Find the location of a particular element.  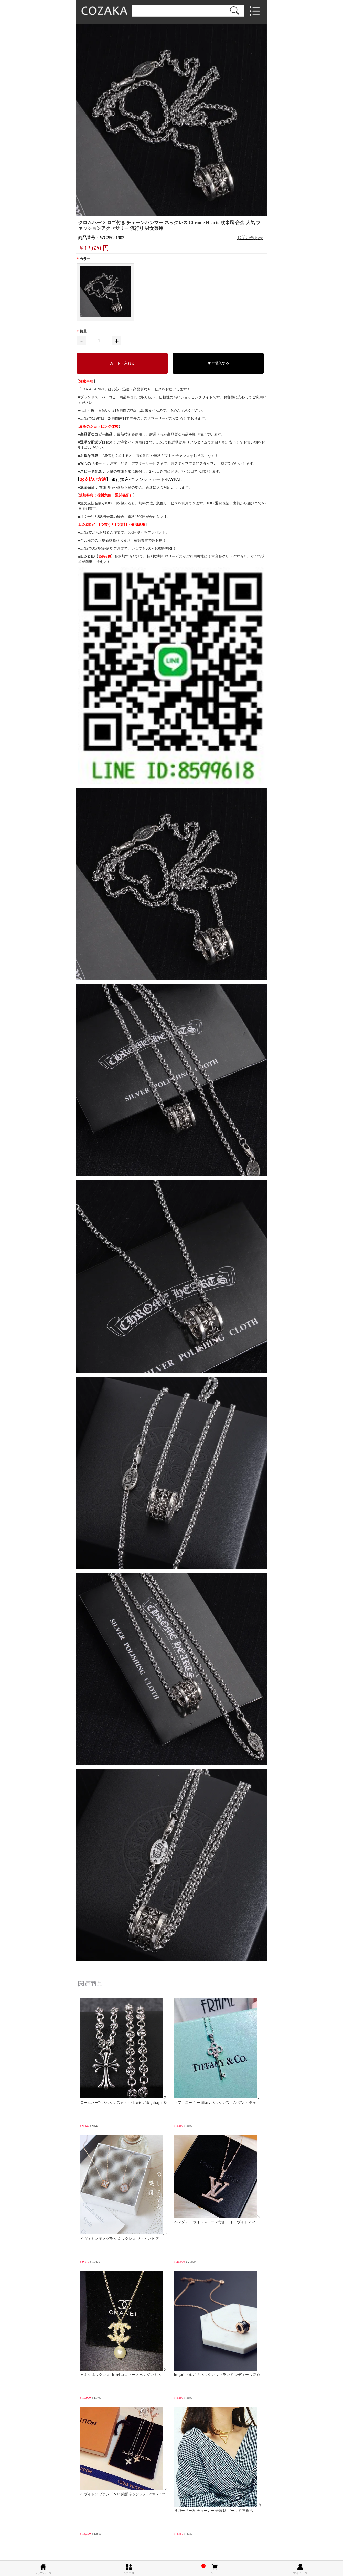

シャネル ネックレス chanel ココマーク ペンダントネ is located at coordinates (123, 2324).